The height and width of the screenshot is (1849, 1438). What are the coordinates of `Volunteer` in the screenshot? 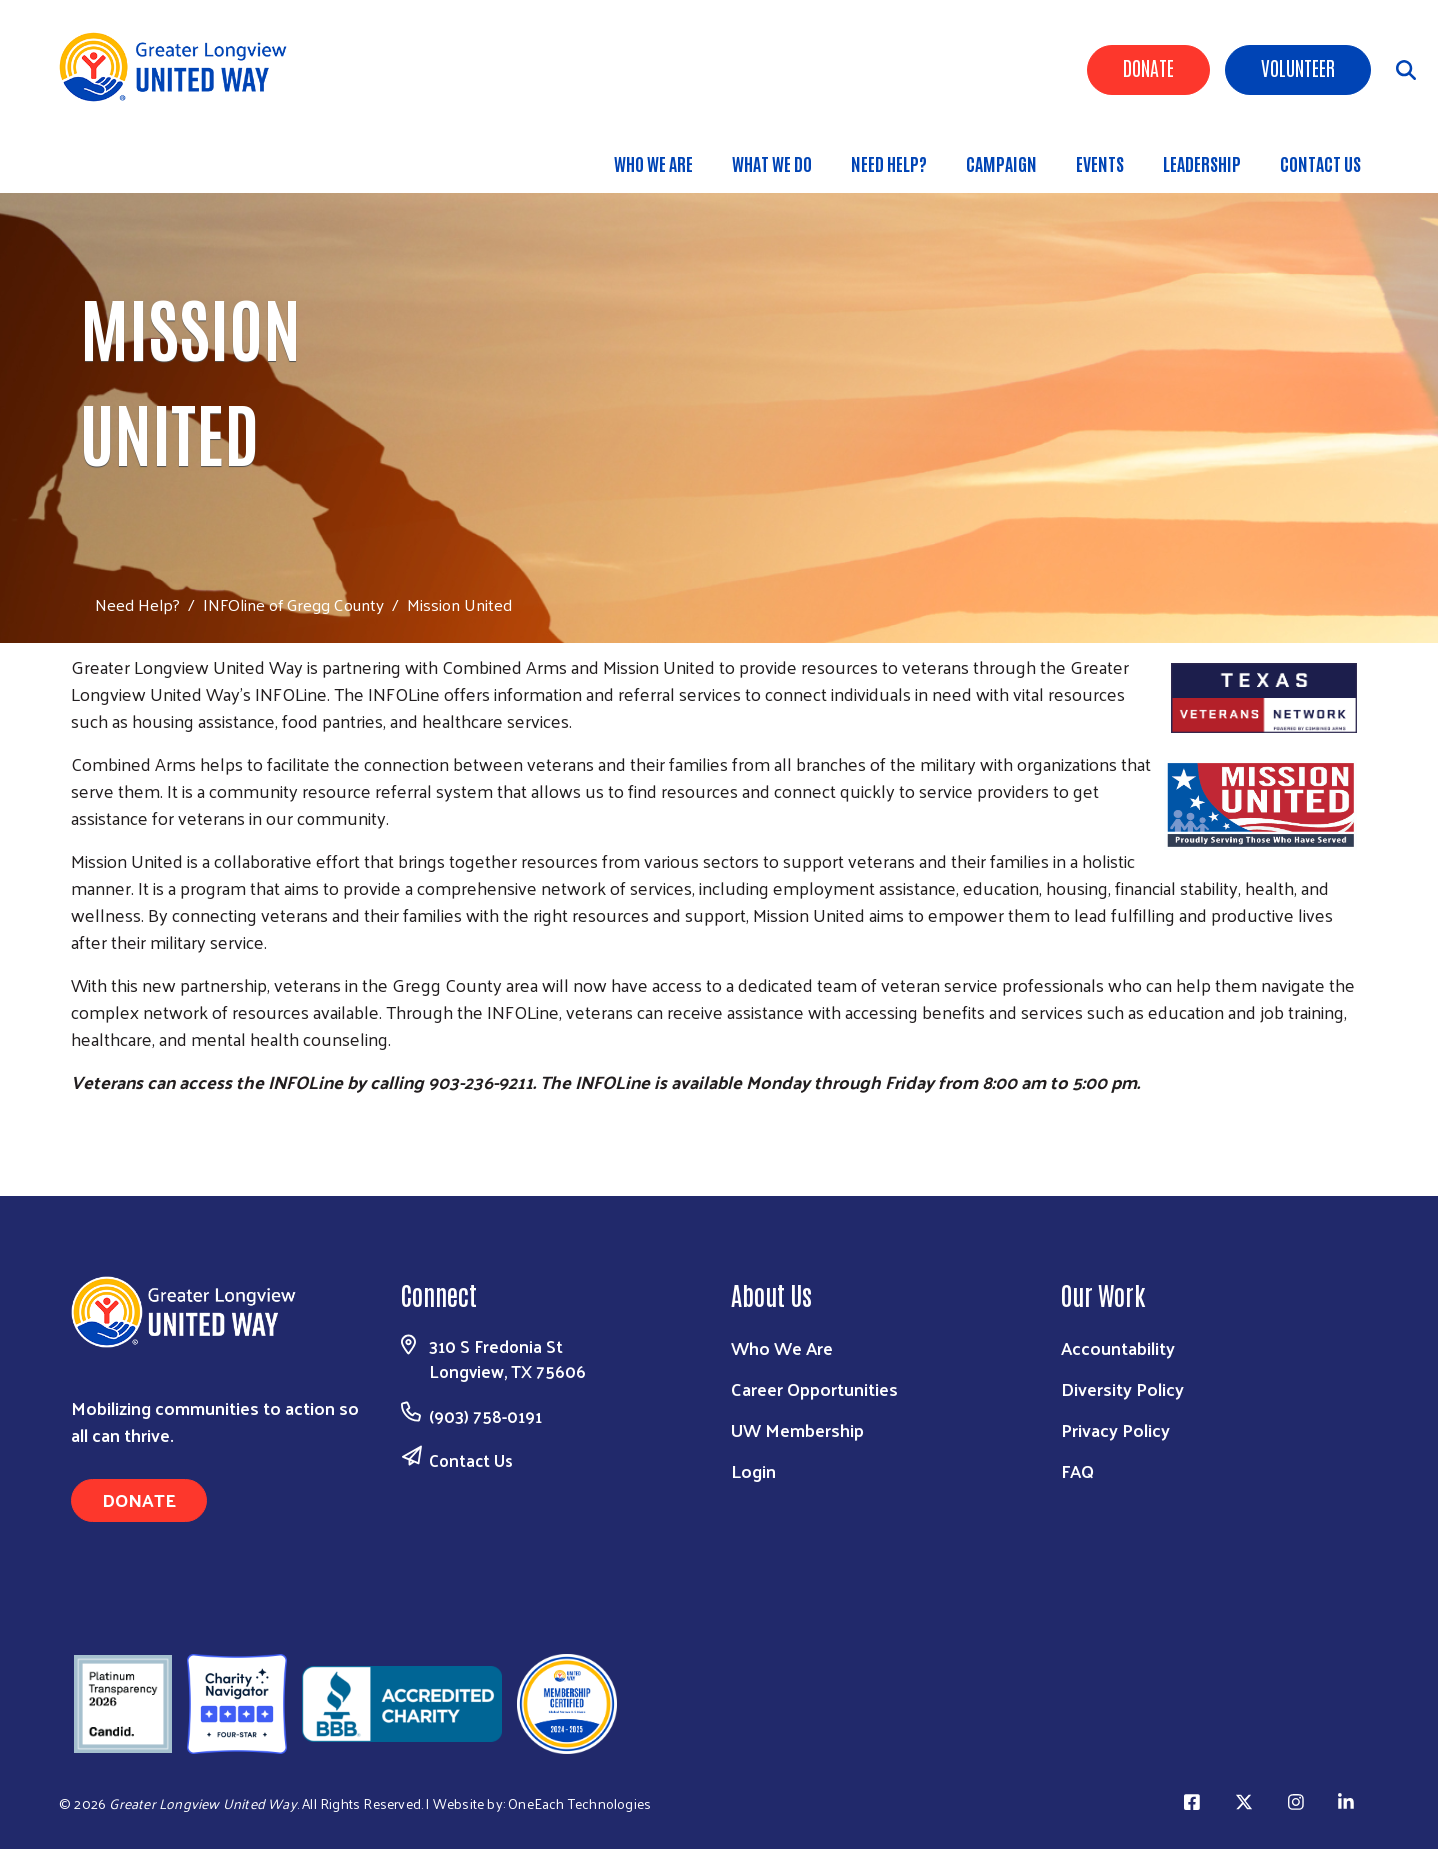 It's located at (1298, 67).